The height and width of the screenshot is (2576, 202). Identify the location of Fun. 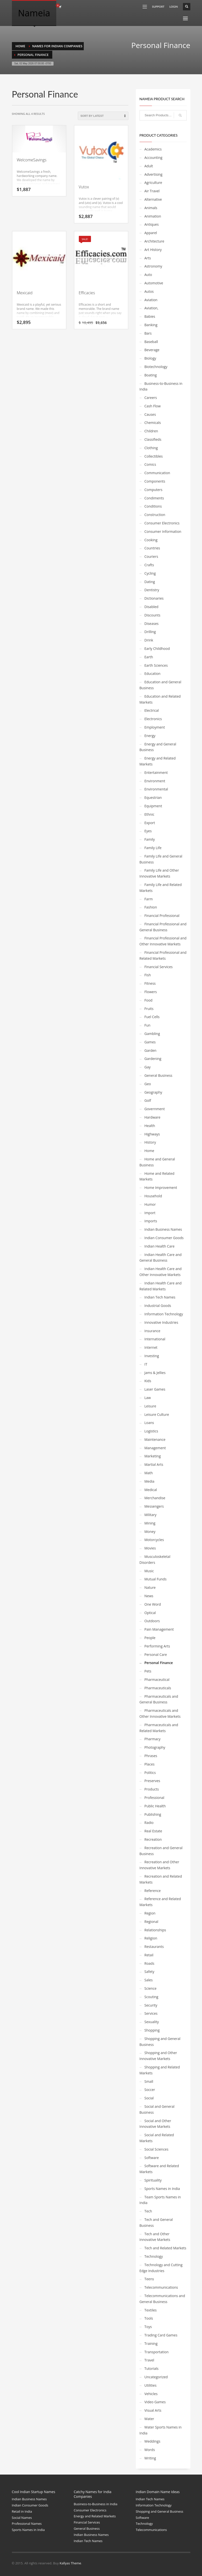
(147, 1025).